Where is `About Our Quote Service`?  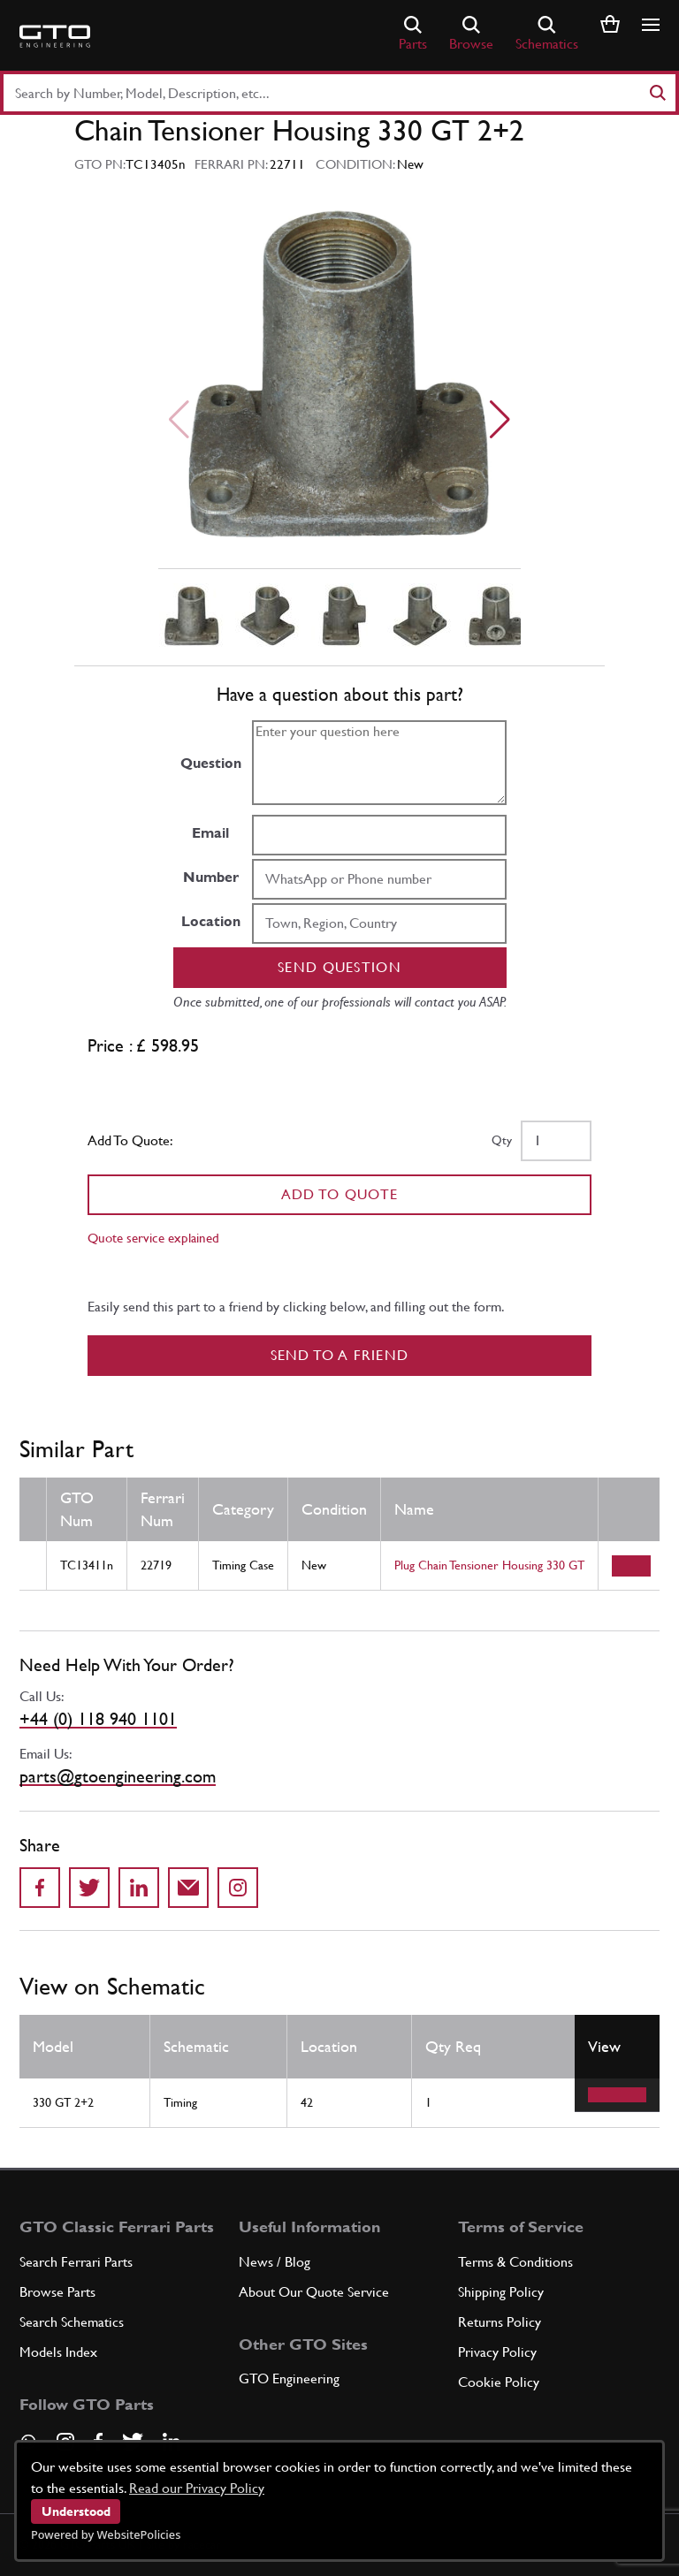
About Our Quote Service is located at coordinates (314, 2291).